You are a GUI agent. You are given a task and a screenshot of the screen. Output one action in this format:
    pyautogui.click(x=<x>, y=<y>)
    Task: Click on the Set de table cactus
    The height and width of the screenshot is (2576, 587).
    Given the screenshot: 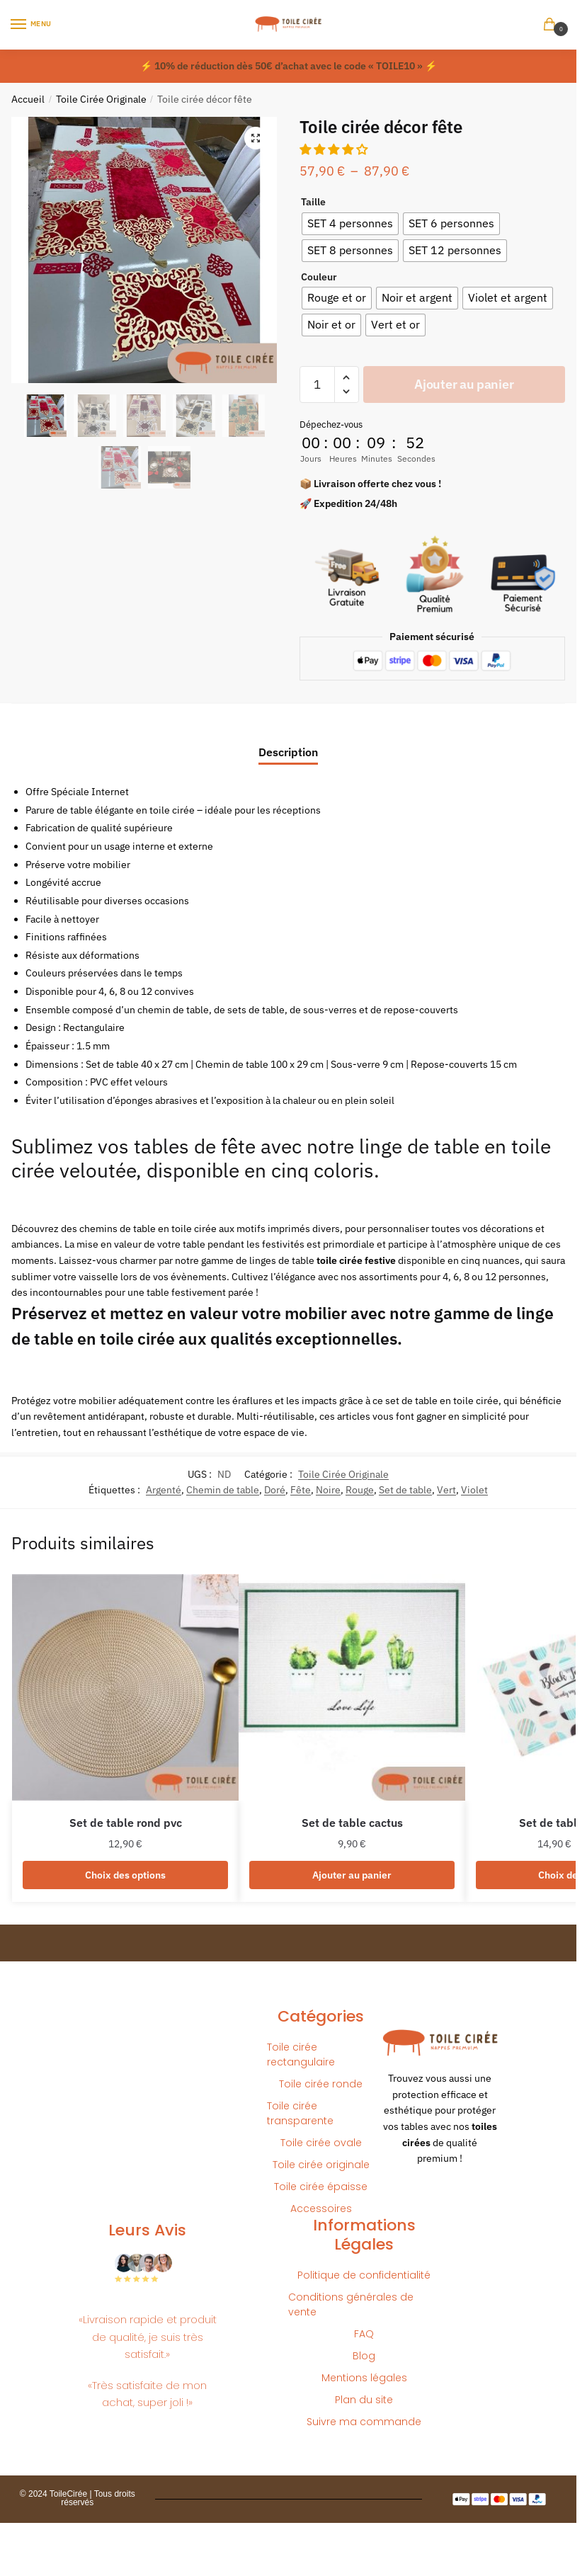 What is the action you would take?
    pyautogui.click(x=352, y=1823)
    